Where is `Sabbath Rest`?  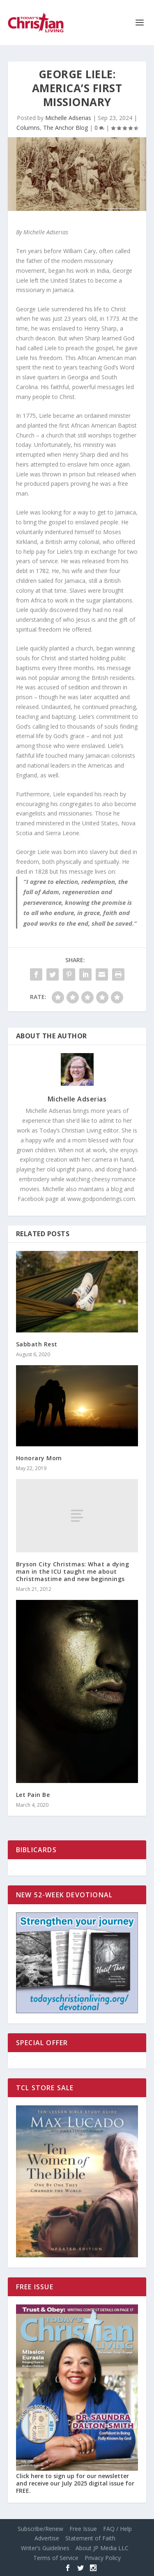 Sabbath Rest is located at coordinates (36, 1344).